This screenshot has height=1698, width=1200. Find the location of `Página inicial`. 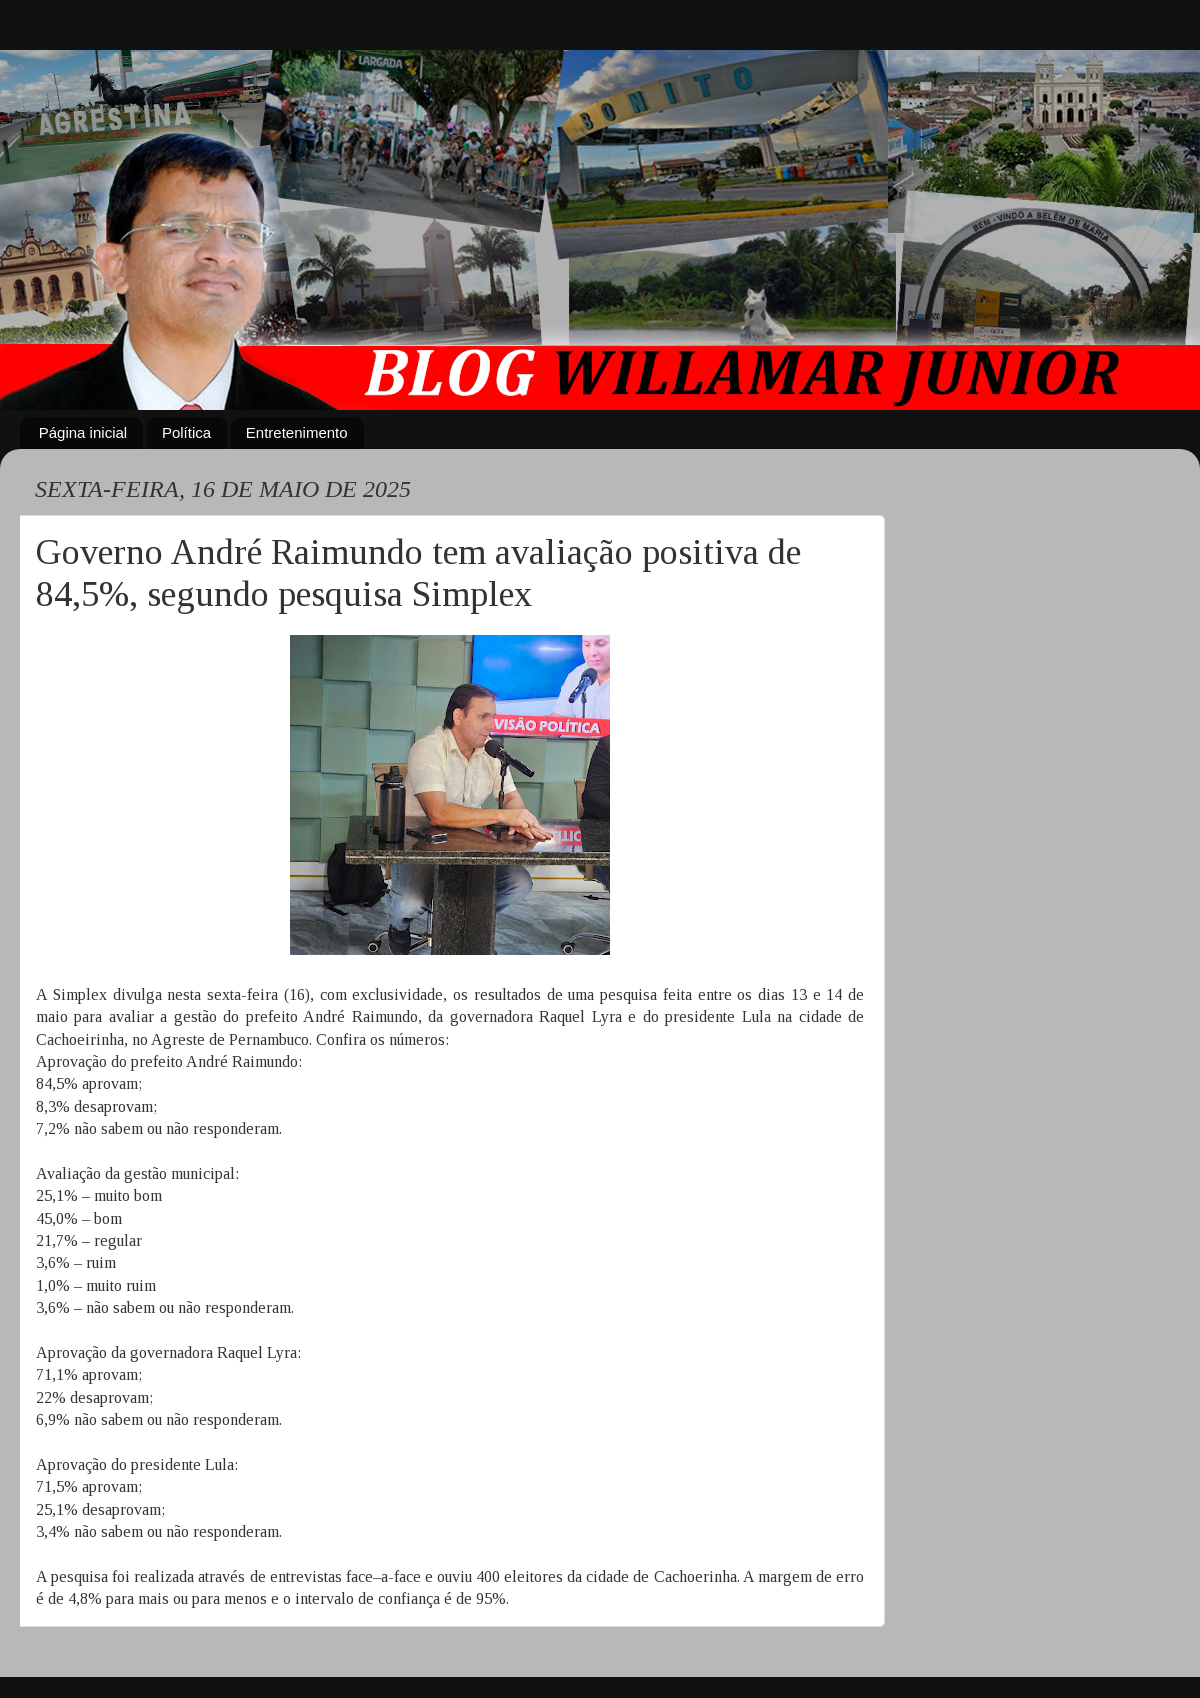

Página inicial is located at coordinates (83, 432).